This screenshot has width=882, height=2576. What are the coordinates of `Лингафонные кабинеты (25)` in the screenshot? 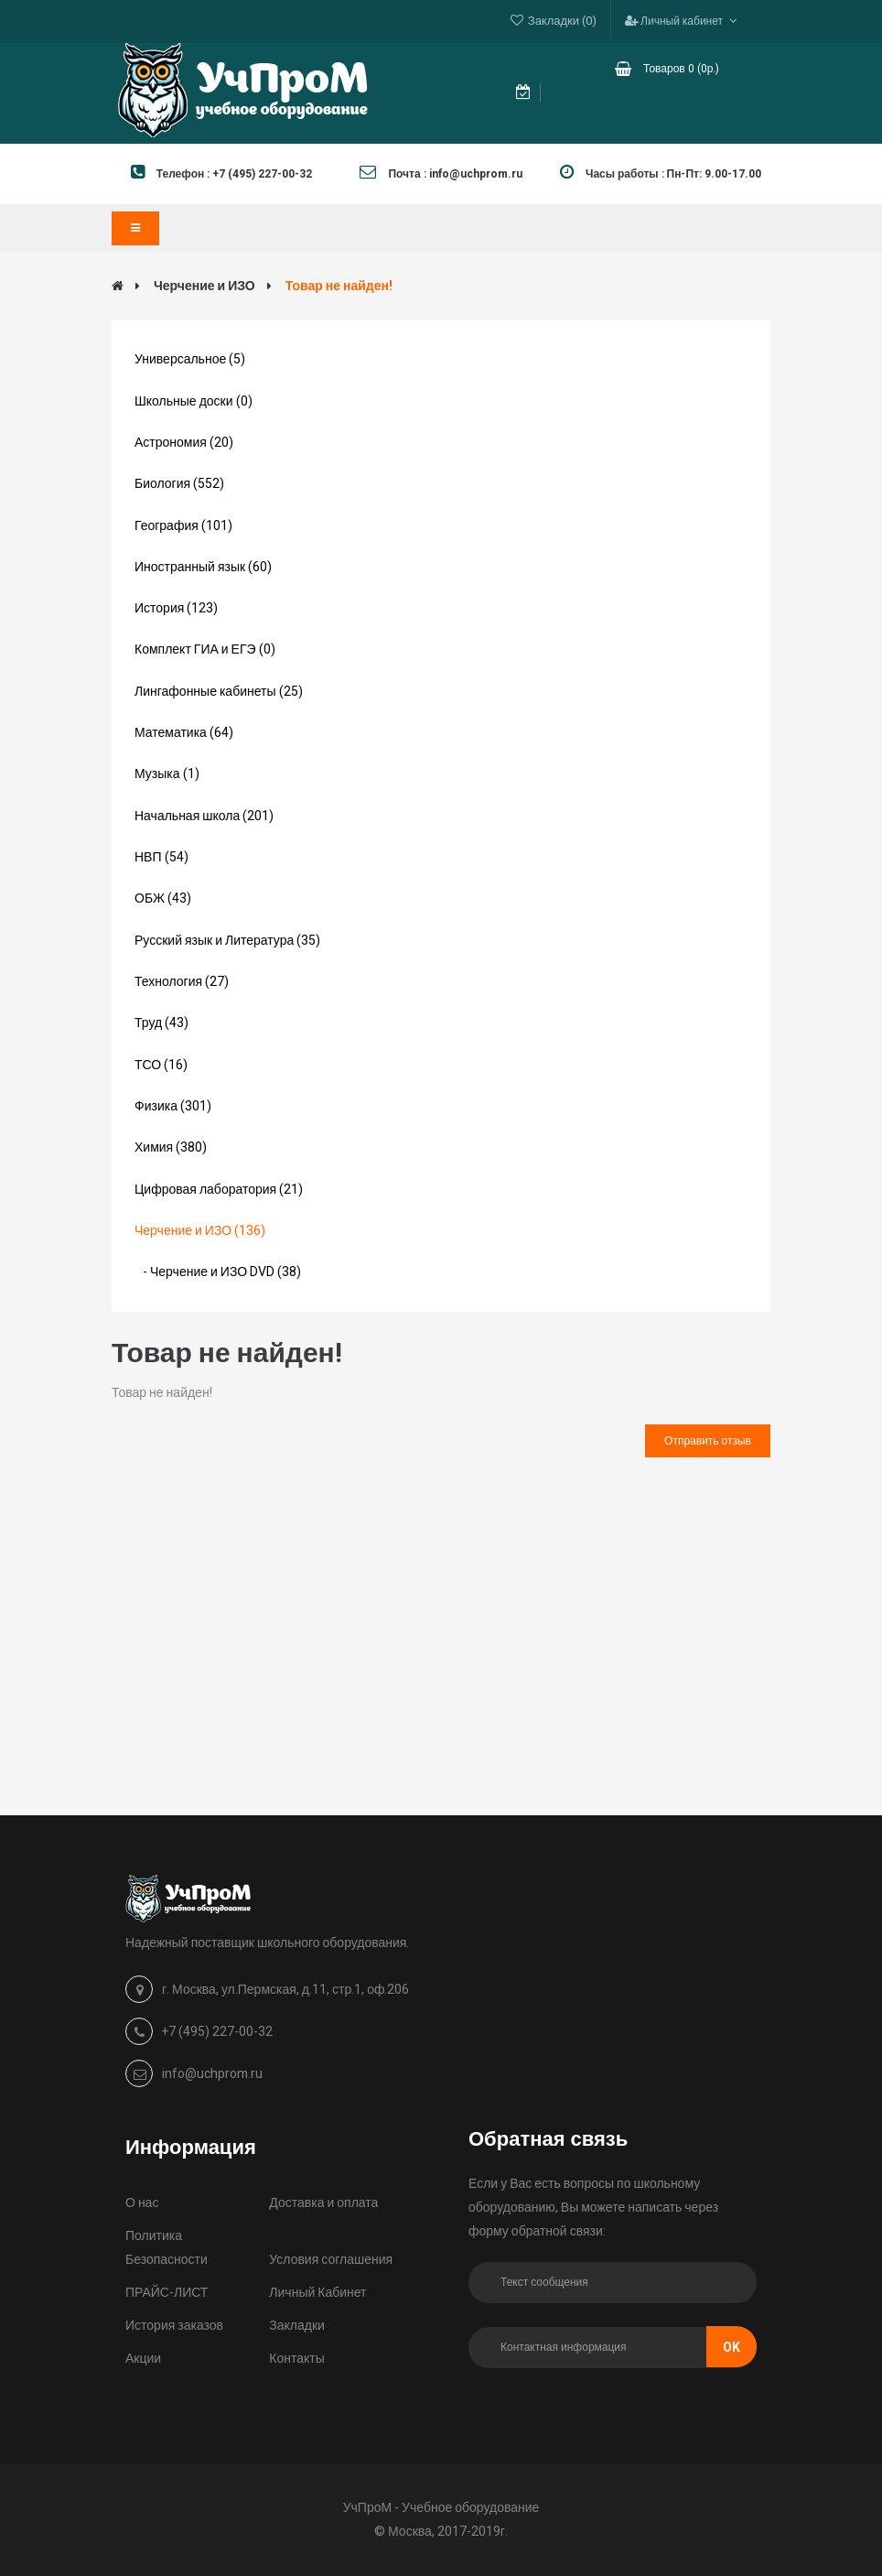 It's located at (218, 691).